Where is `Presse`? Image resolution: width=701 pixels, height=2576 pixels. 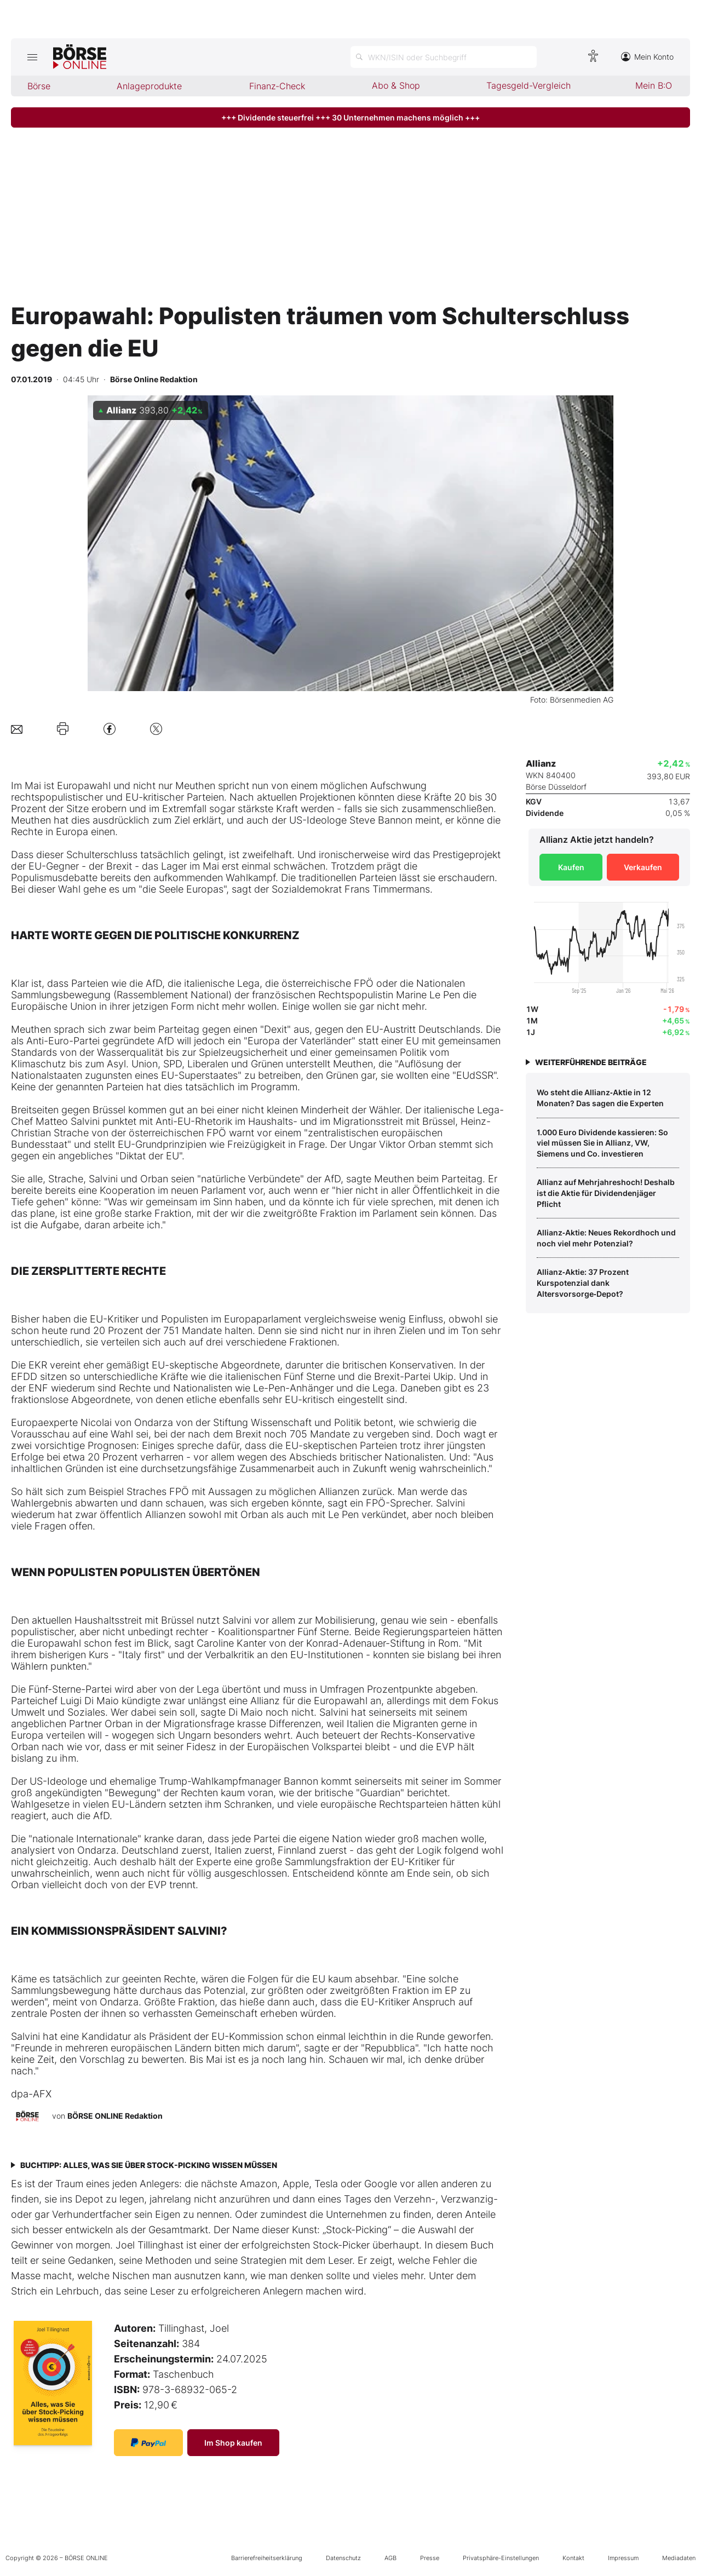 Presse is located at coordinates (429, 2558).